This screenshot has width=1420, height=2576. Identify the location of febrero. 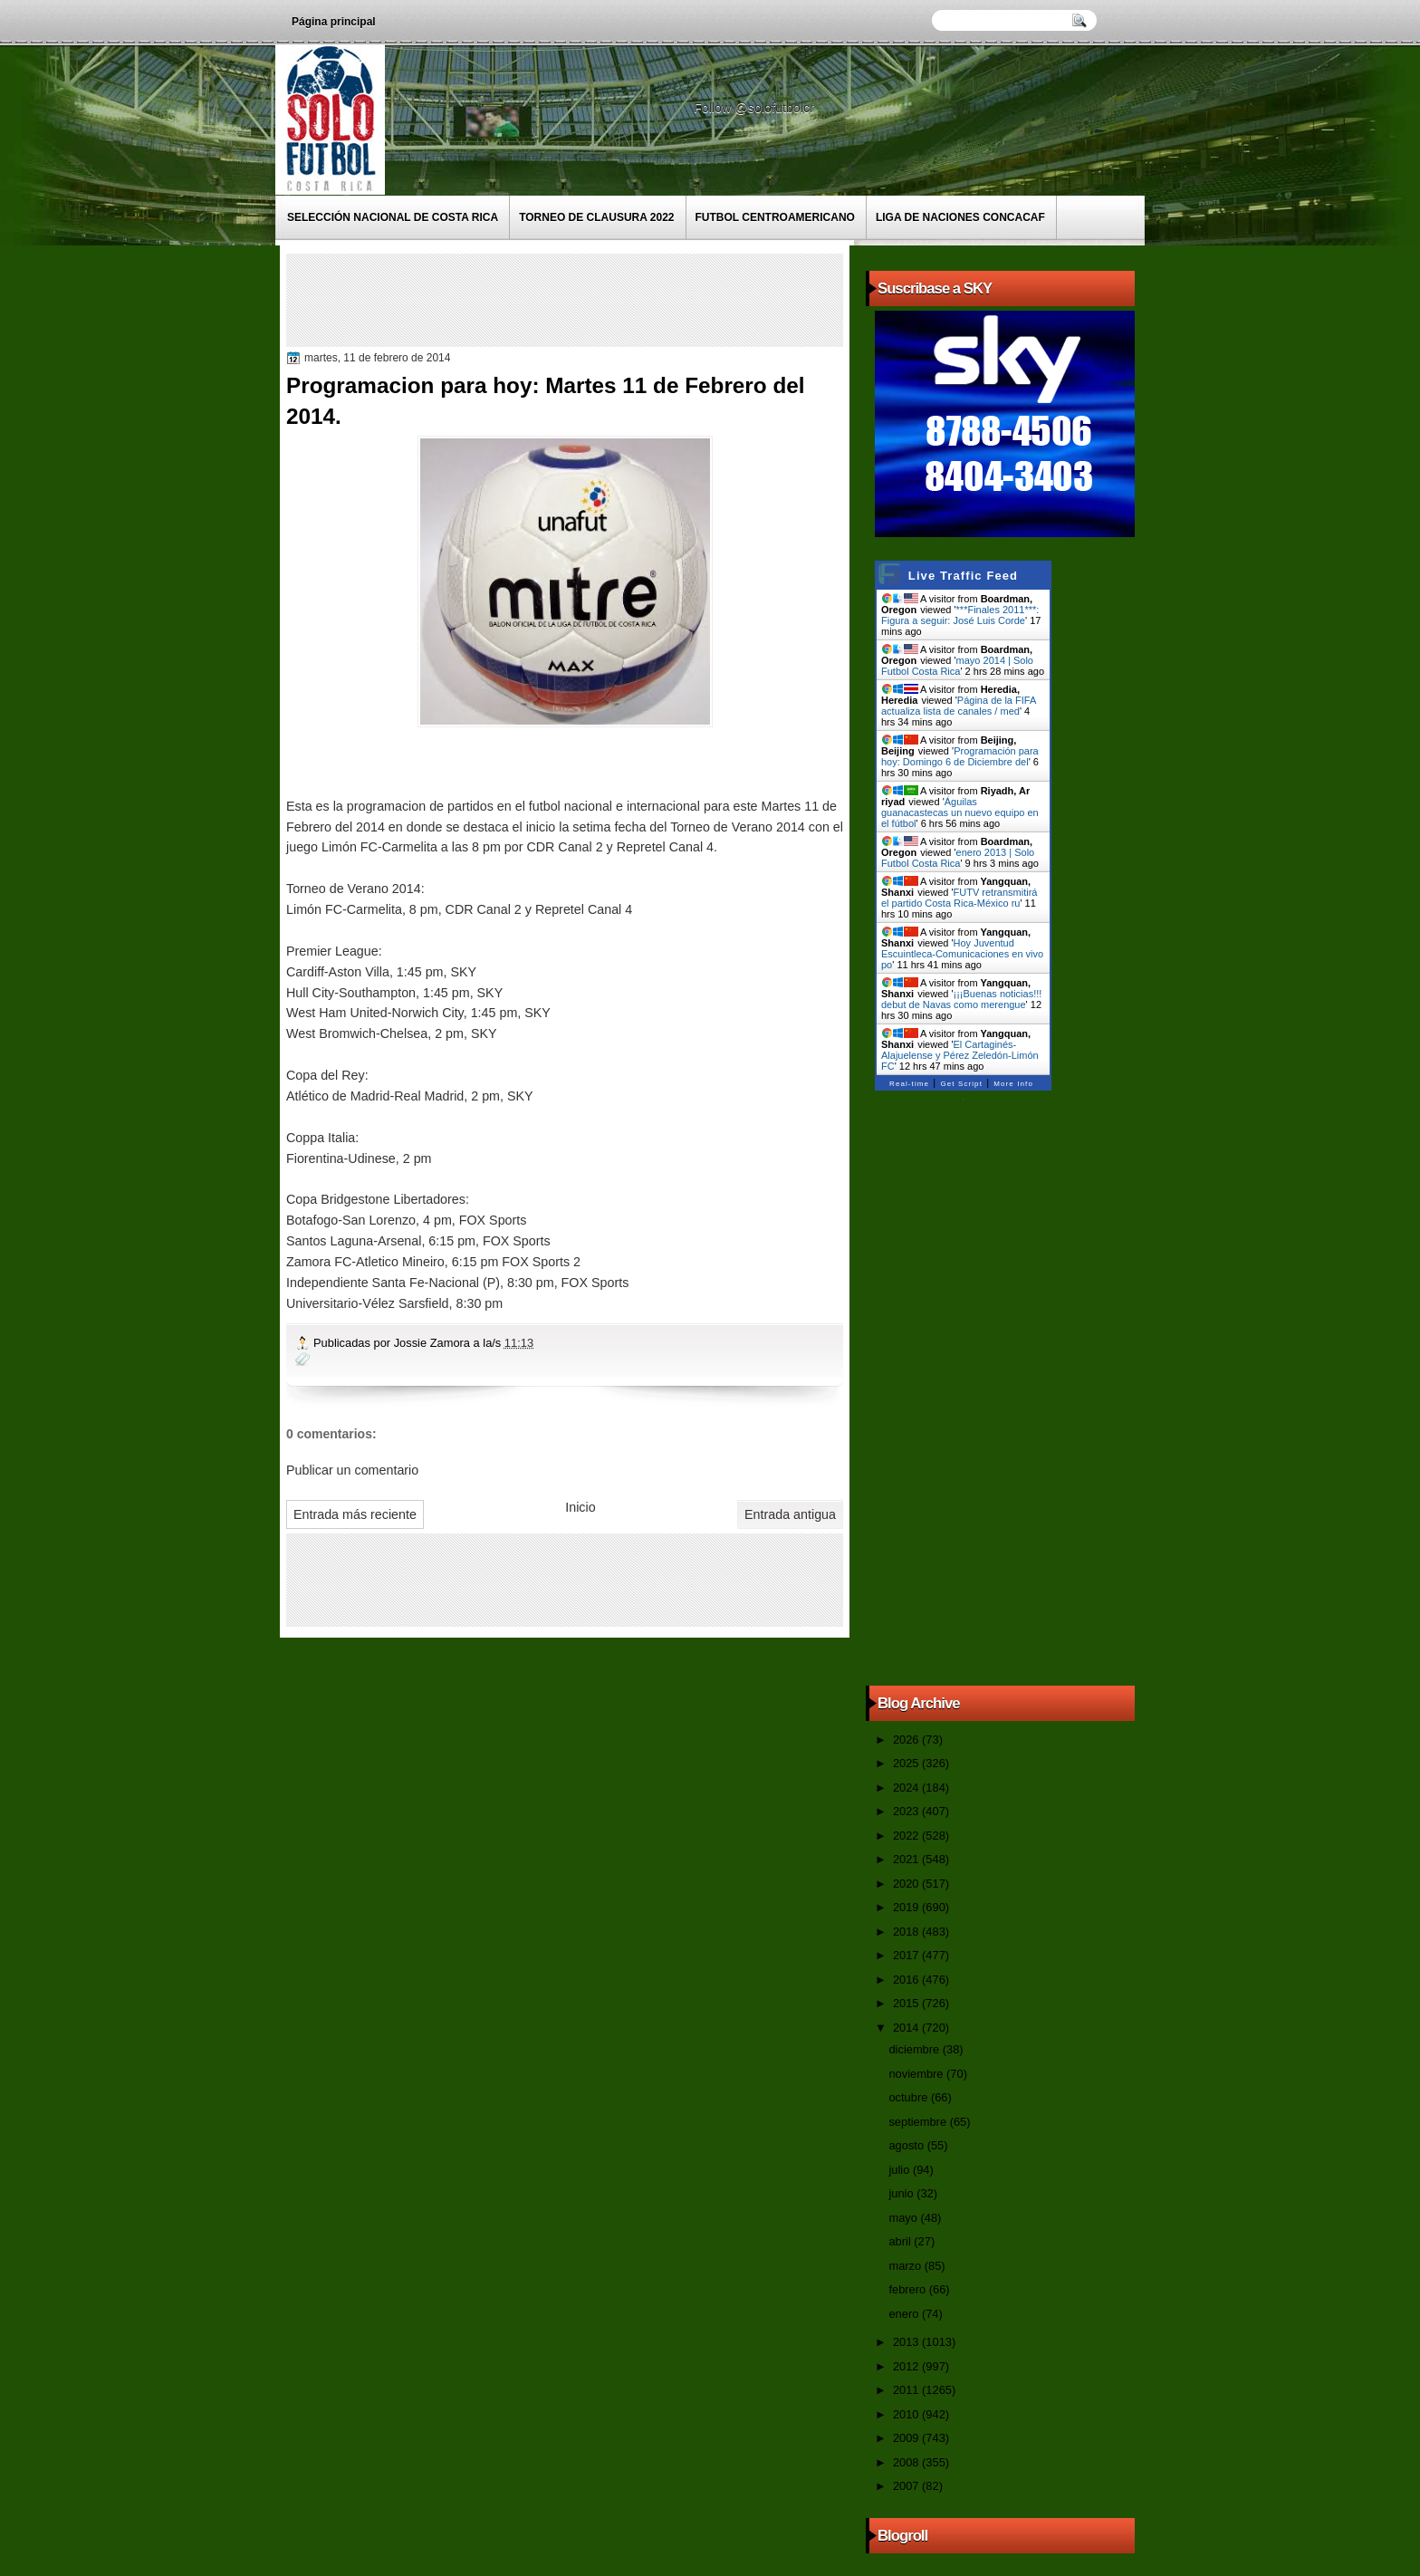
(908, 2289).